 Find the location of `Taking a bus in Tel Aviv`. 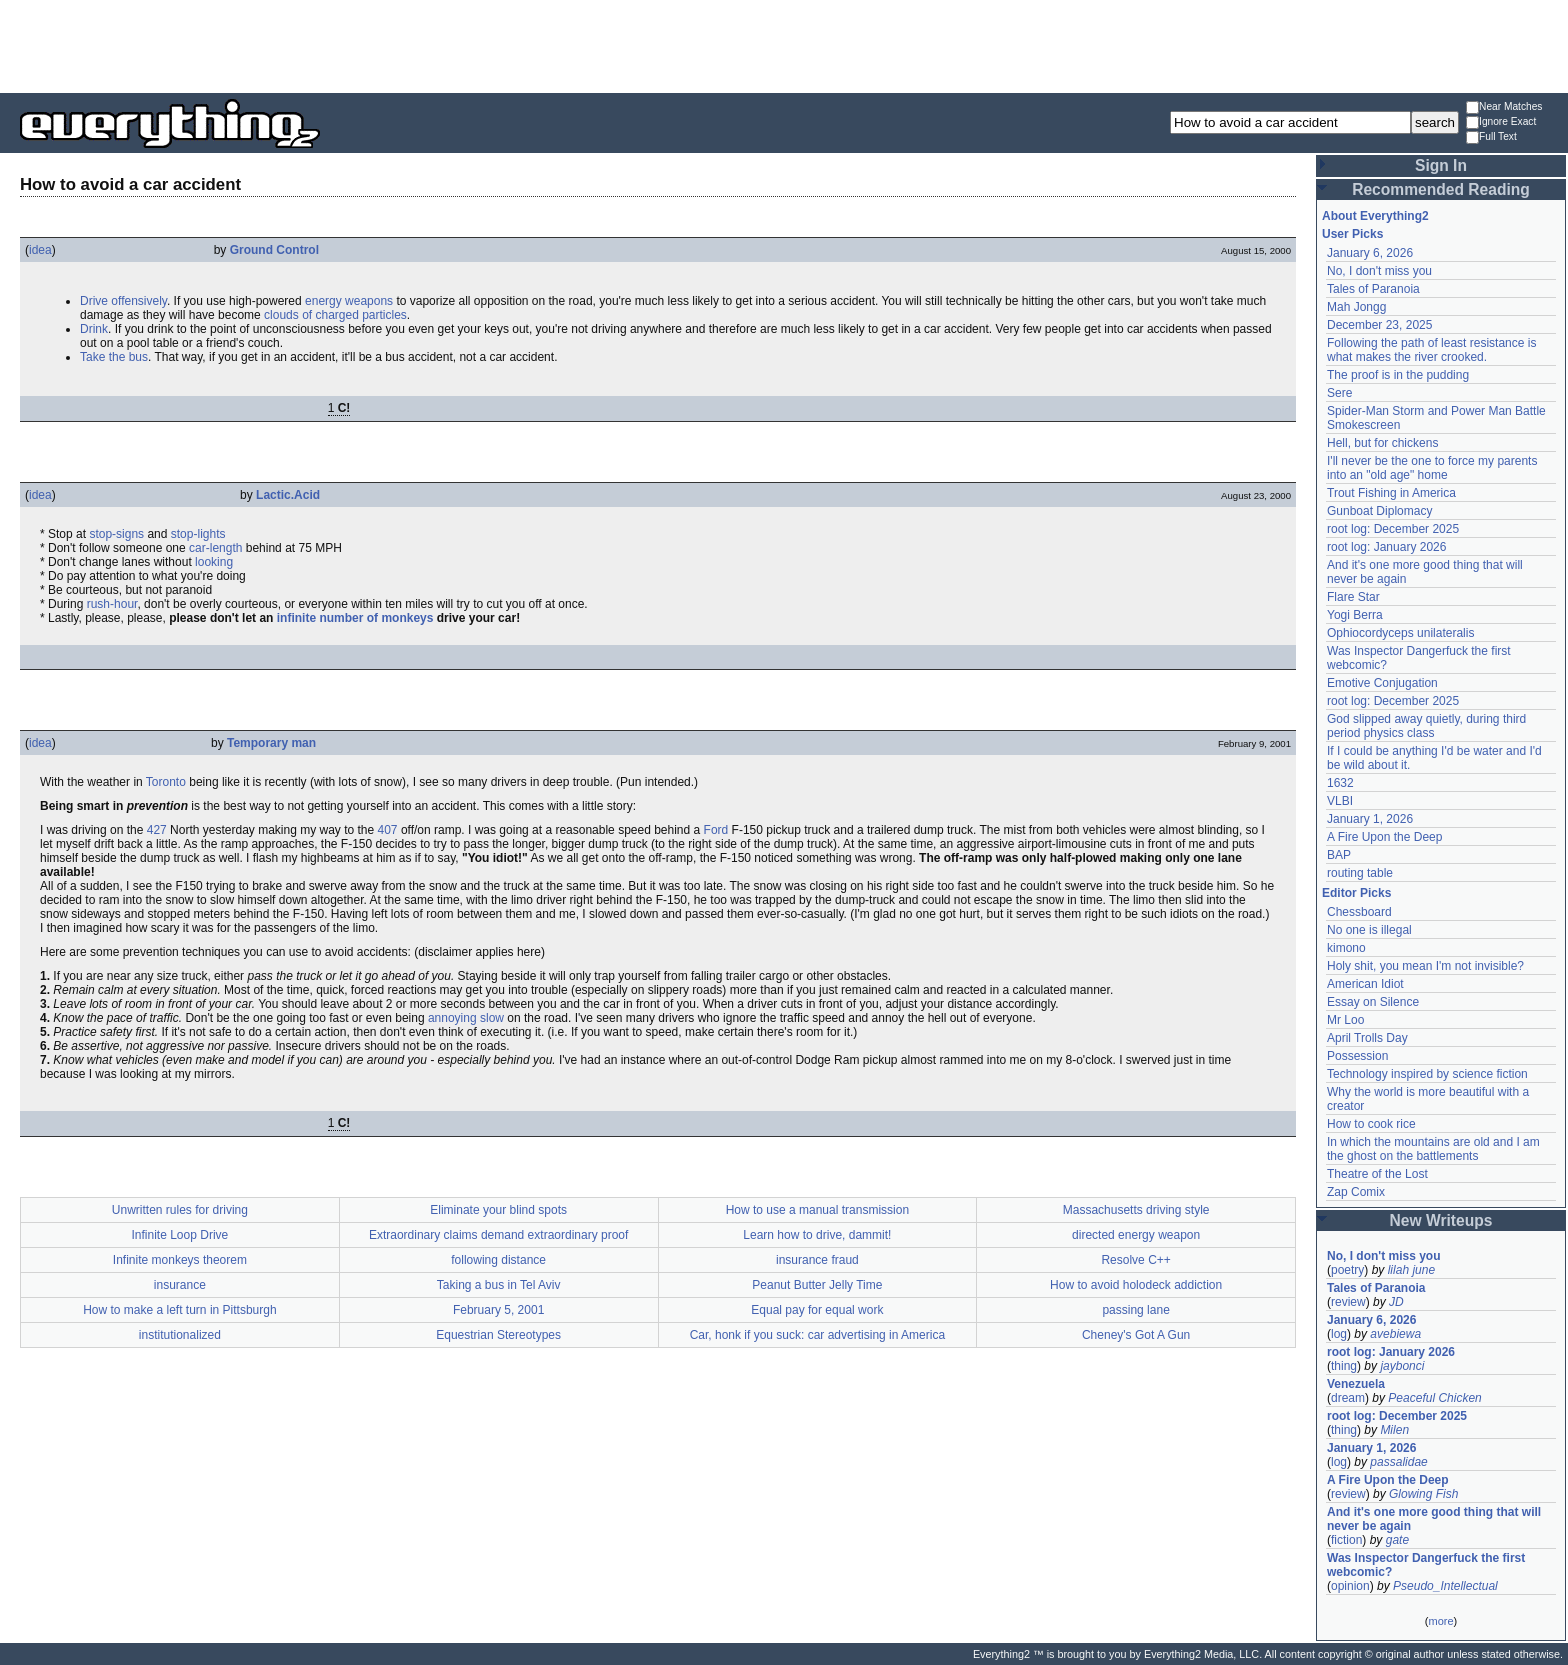

Taking a bus in Tel Aviv is located at coordinates (499, 1285).